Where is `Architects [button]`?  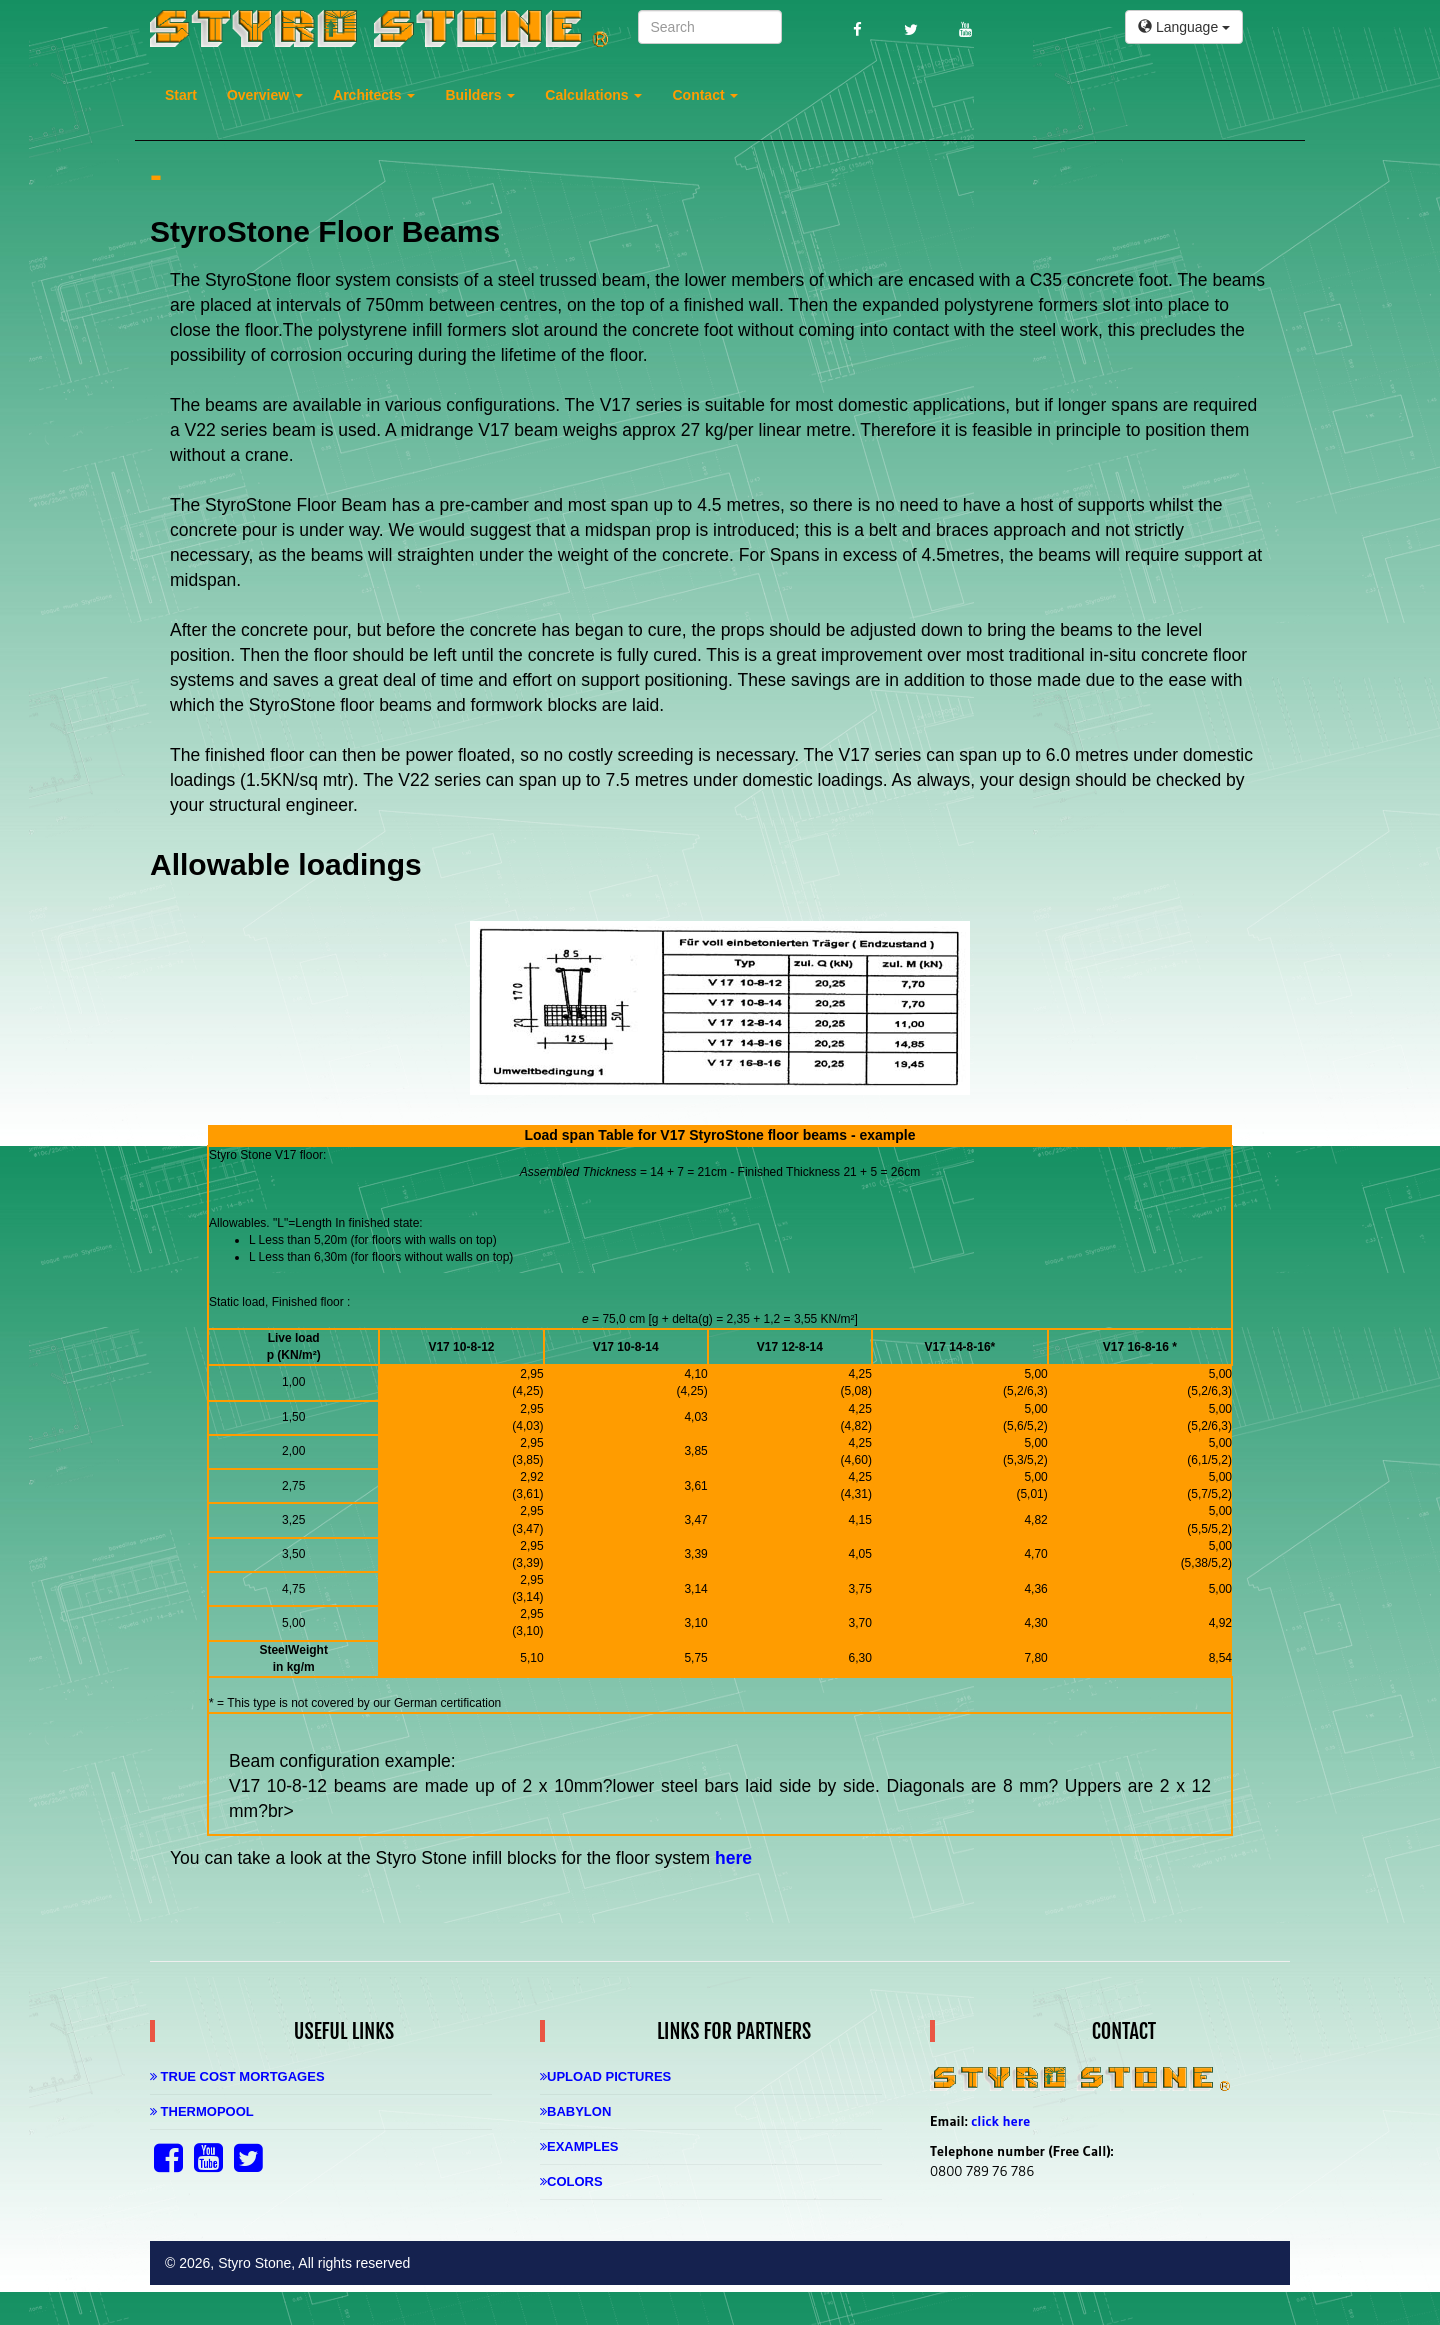
Architects [button] is located at coordinates (374, 95).